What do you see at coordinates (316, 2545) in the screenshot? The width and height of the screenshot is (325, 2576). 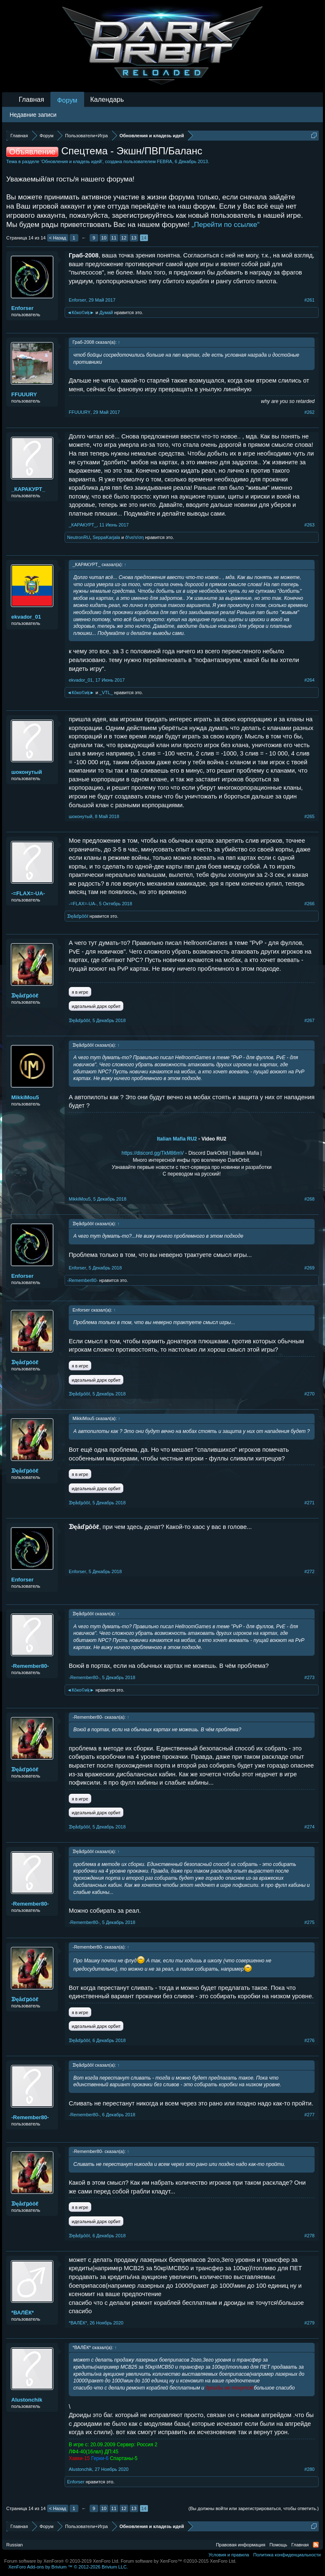 I see `RSS` at bounding box center [316, 2545].